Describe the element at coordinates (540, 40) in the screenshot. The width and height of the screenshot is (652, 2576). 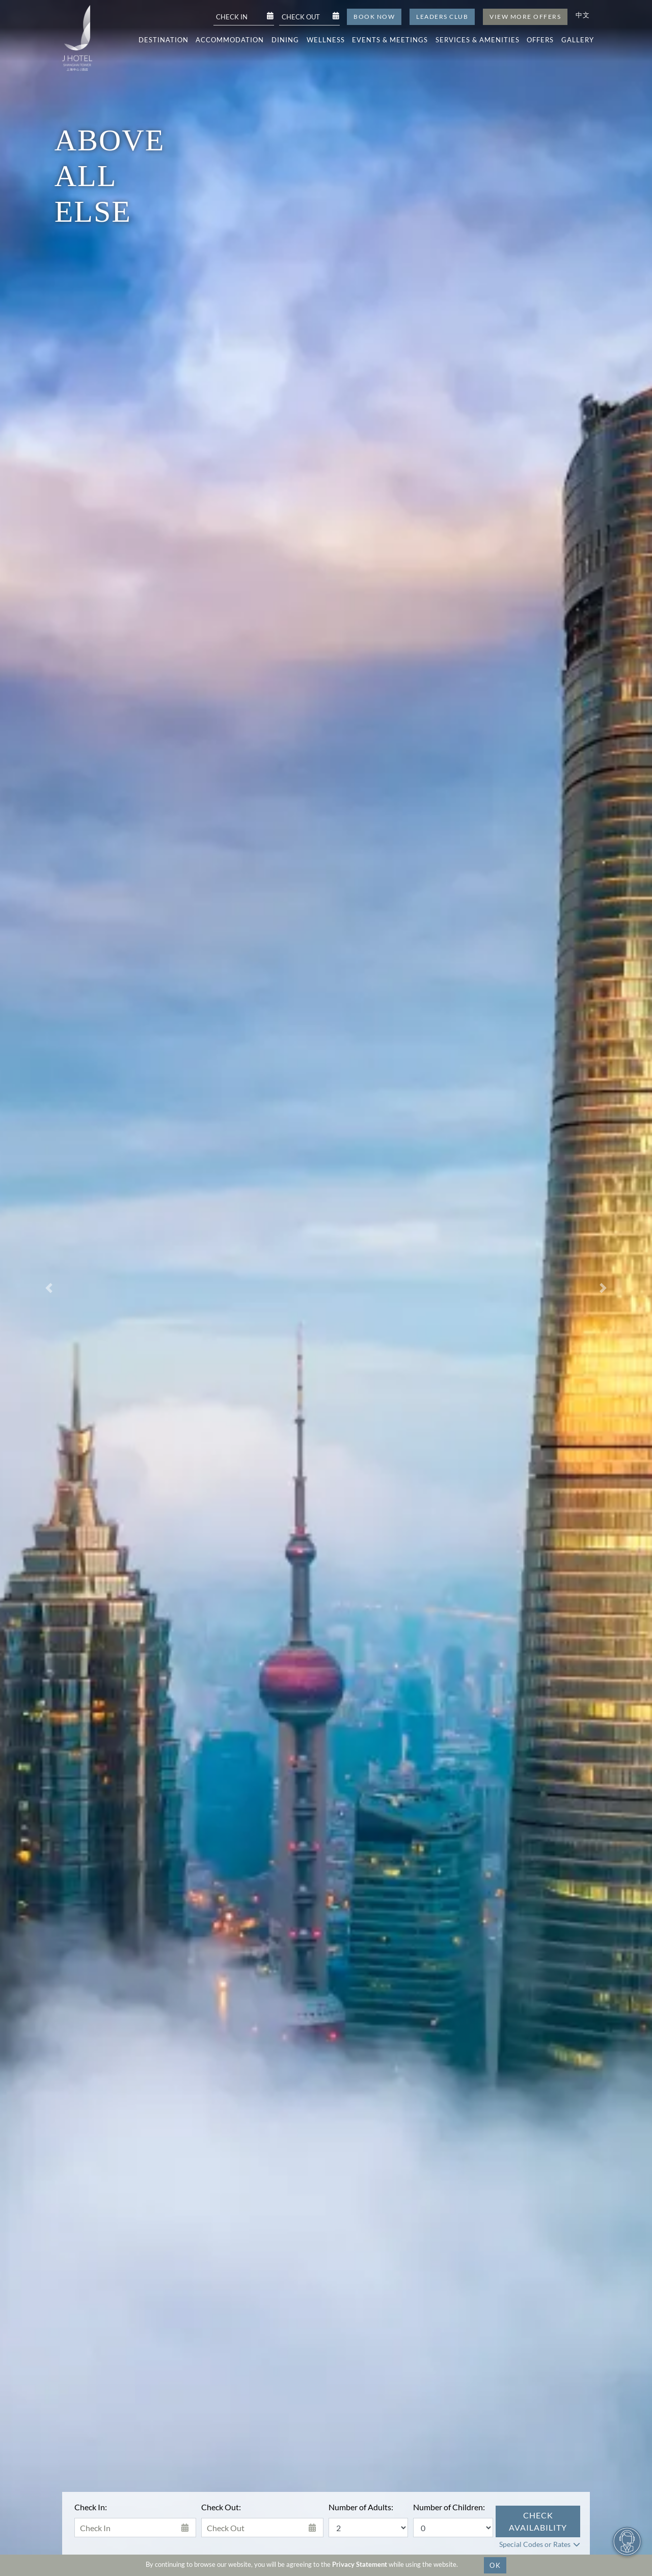
I see `Offers` at that location.